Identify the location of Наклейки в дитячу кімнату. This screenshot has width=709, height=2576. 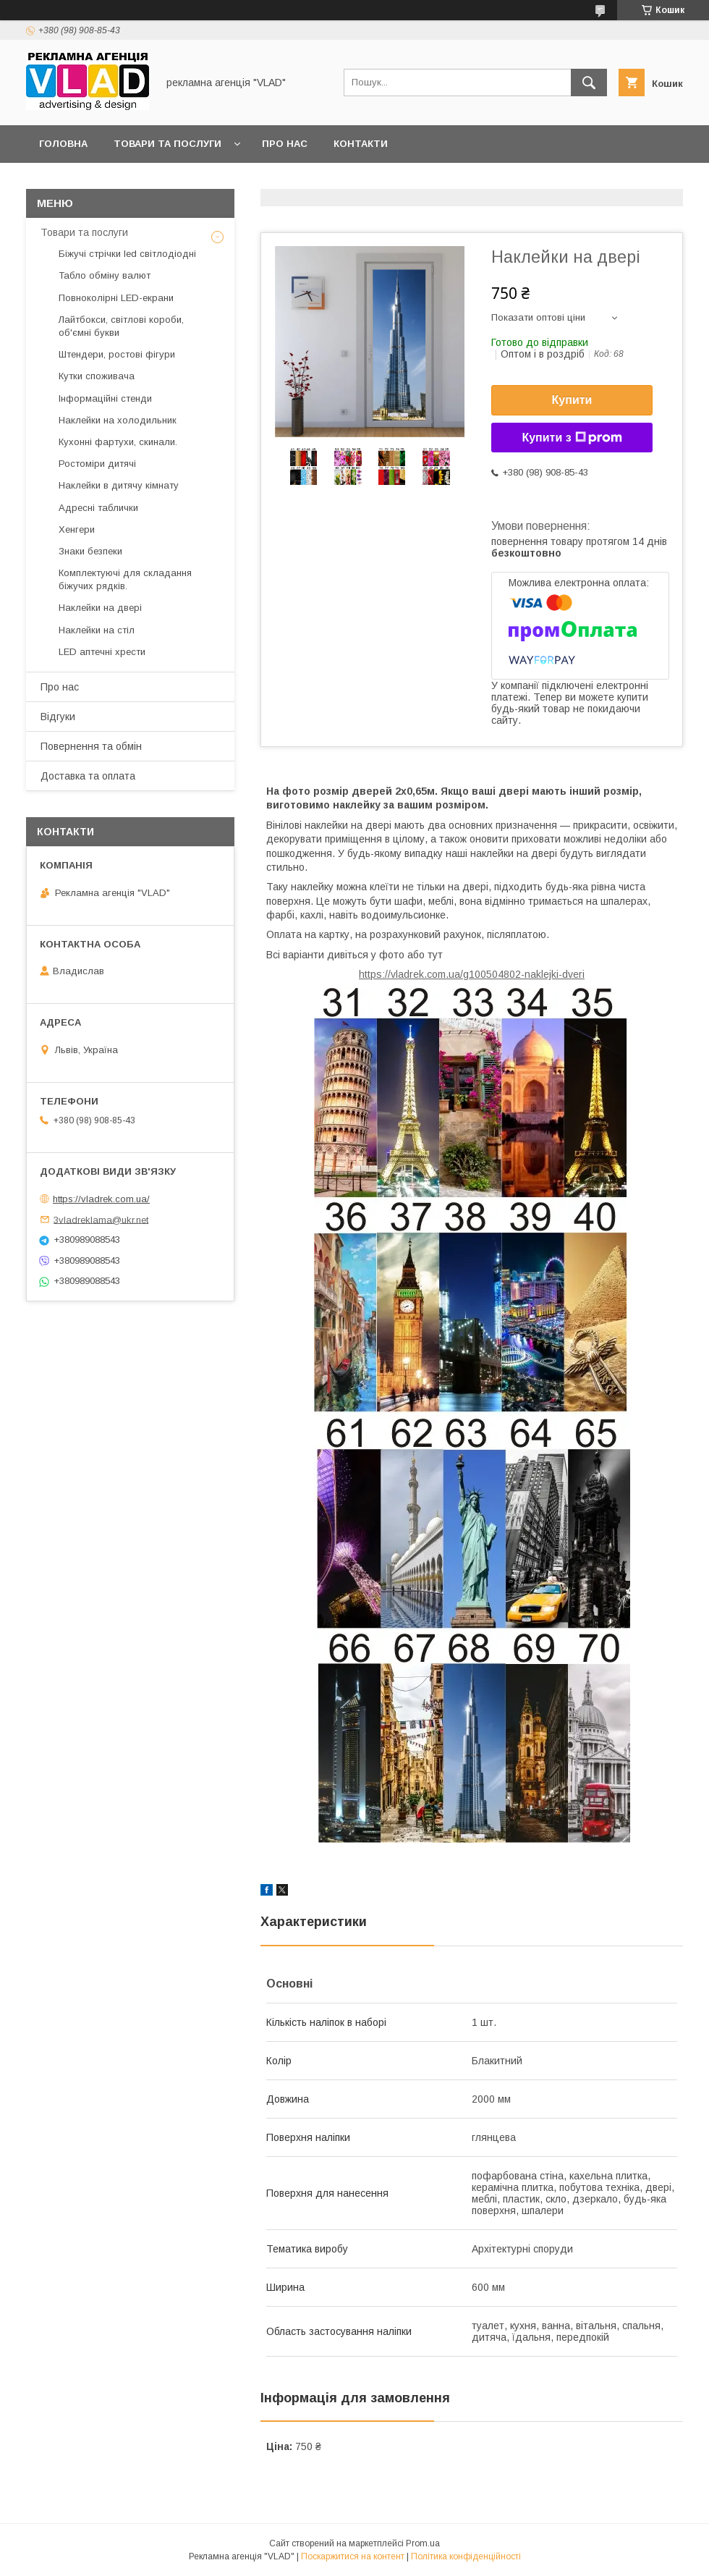
(119, 485).